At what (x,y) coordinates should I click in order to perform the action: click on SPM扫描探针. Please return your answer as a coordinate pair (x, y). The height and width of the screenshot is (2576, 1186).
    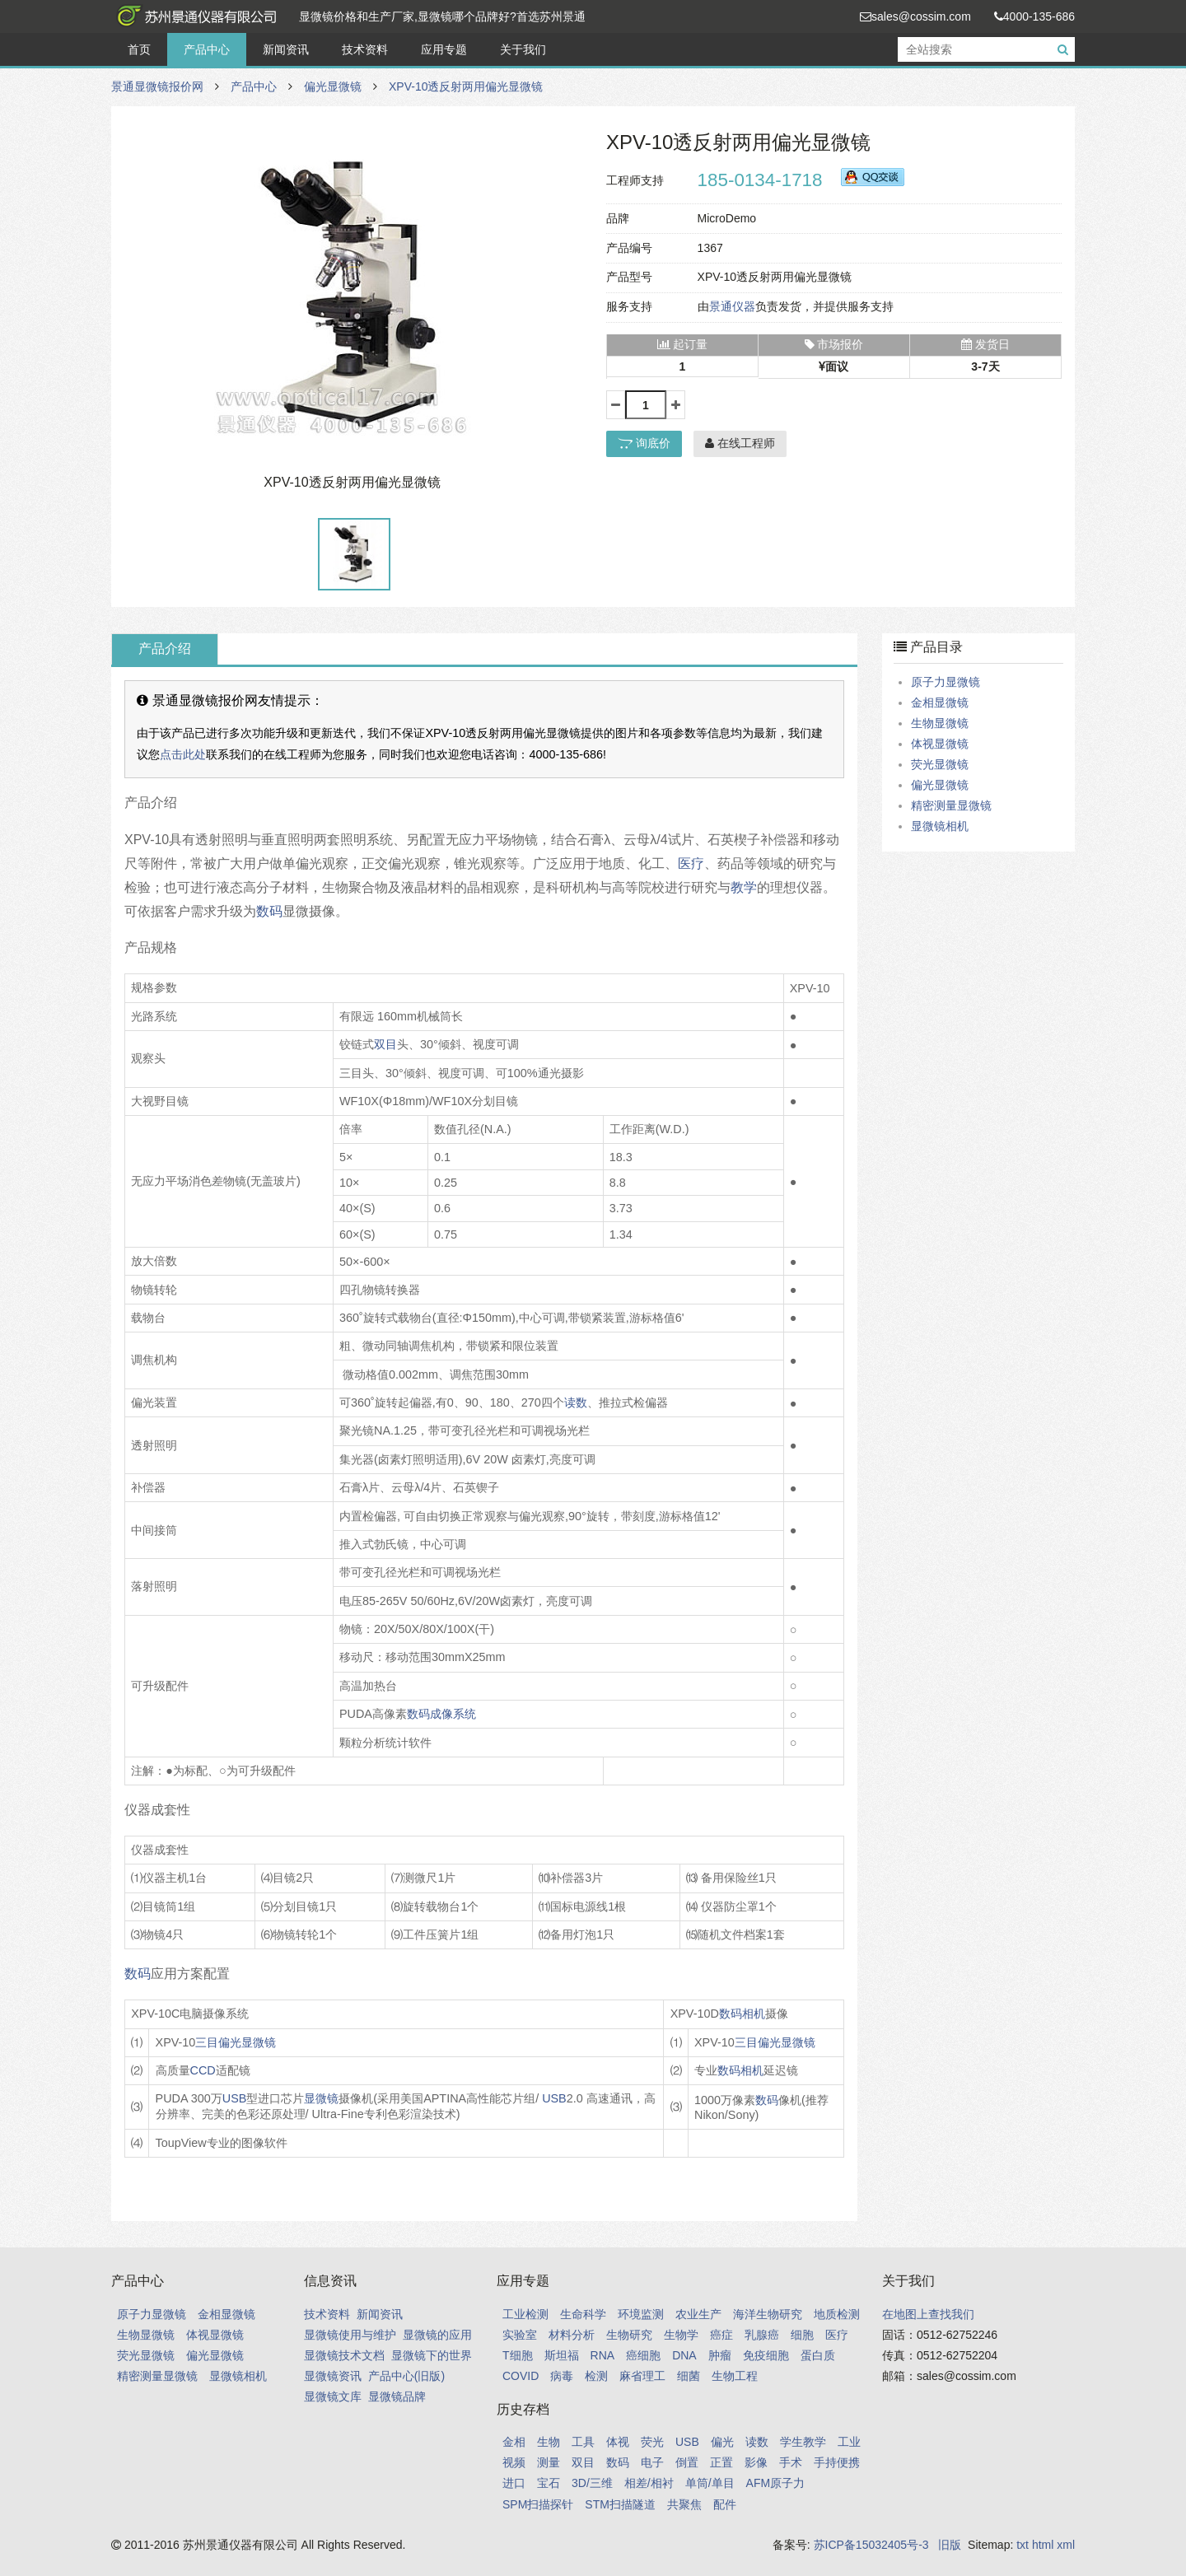
    Looking at the image, I should click on (537, 2504).